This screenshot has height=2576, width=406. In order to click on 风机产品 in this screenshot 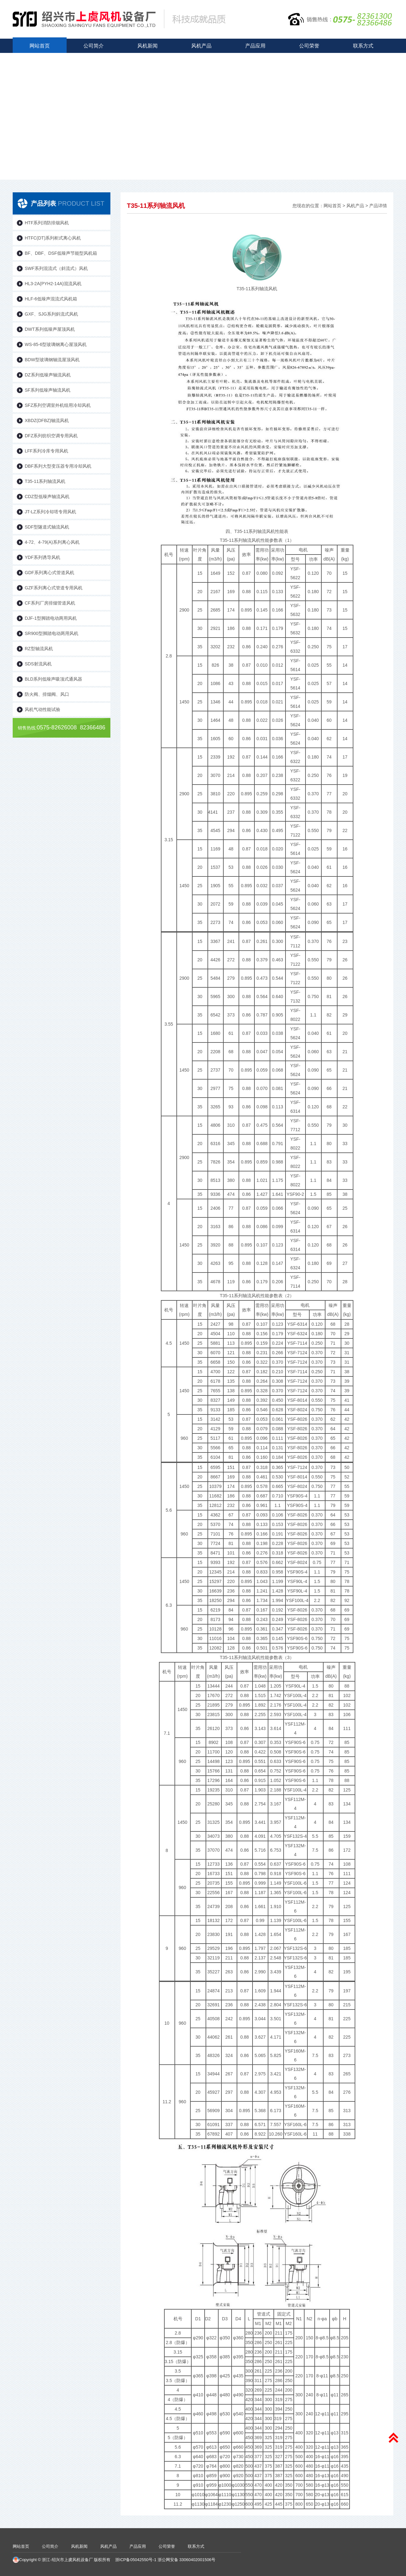, I will do `click(201, 45)`.